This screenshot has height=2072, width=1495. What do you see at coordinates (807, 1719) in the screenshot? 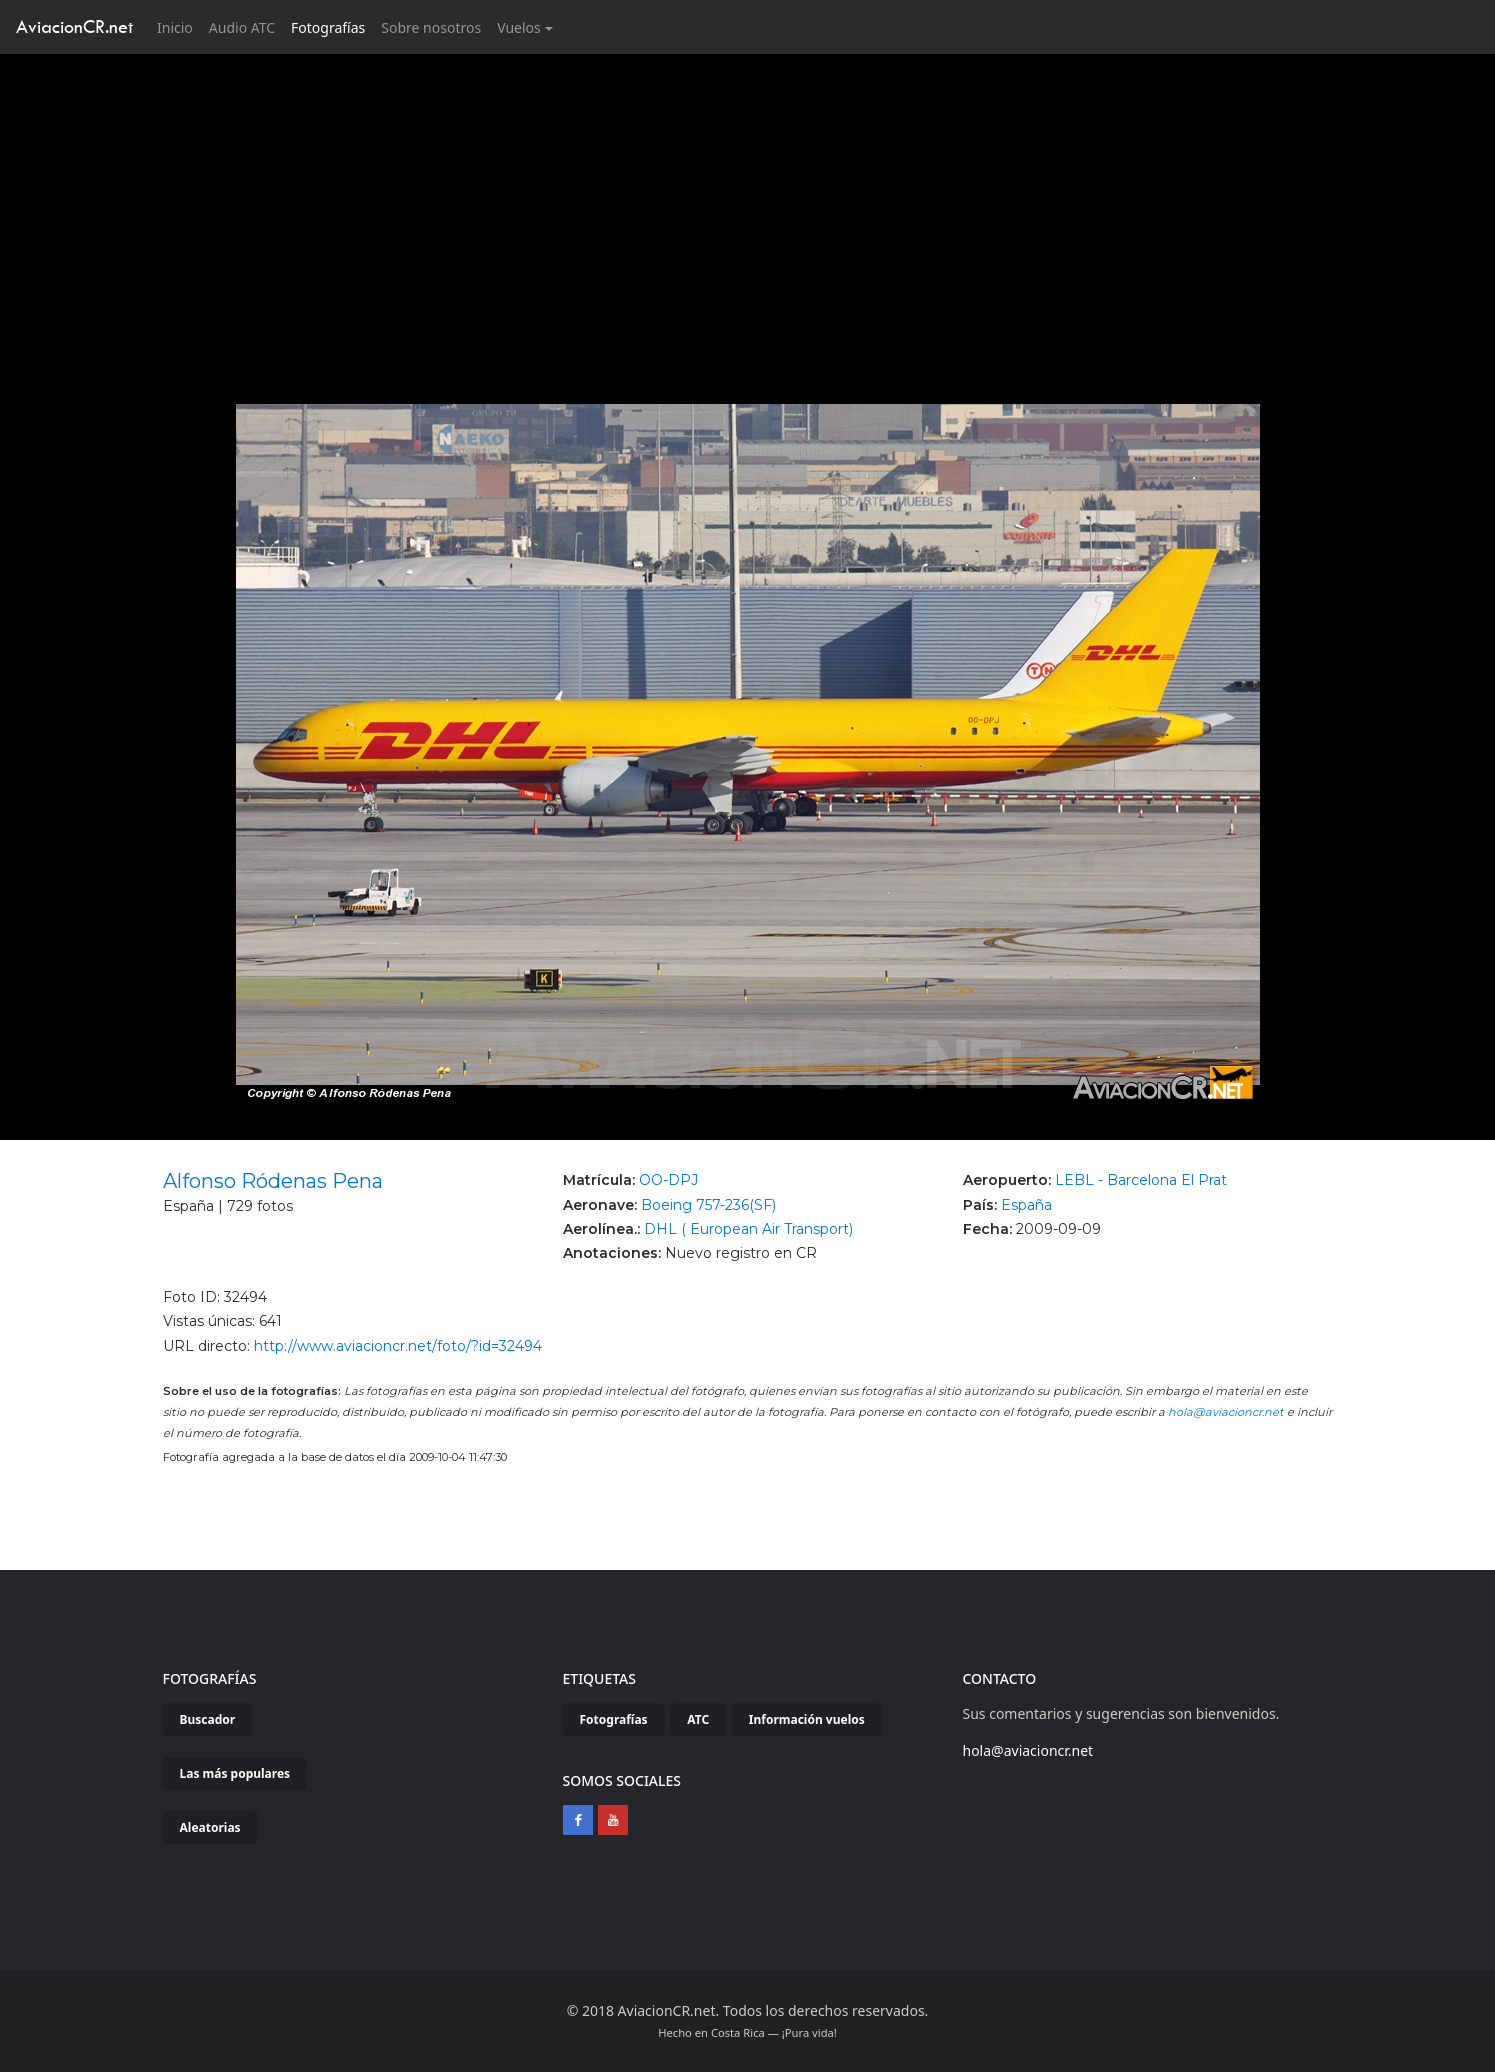
I see `Información vuelos` at bounding box center [807, 1719].